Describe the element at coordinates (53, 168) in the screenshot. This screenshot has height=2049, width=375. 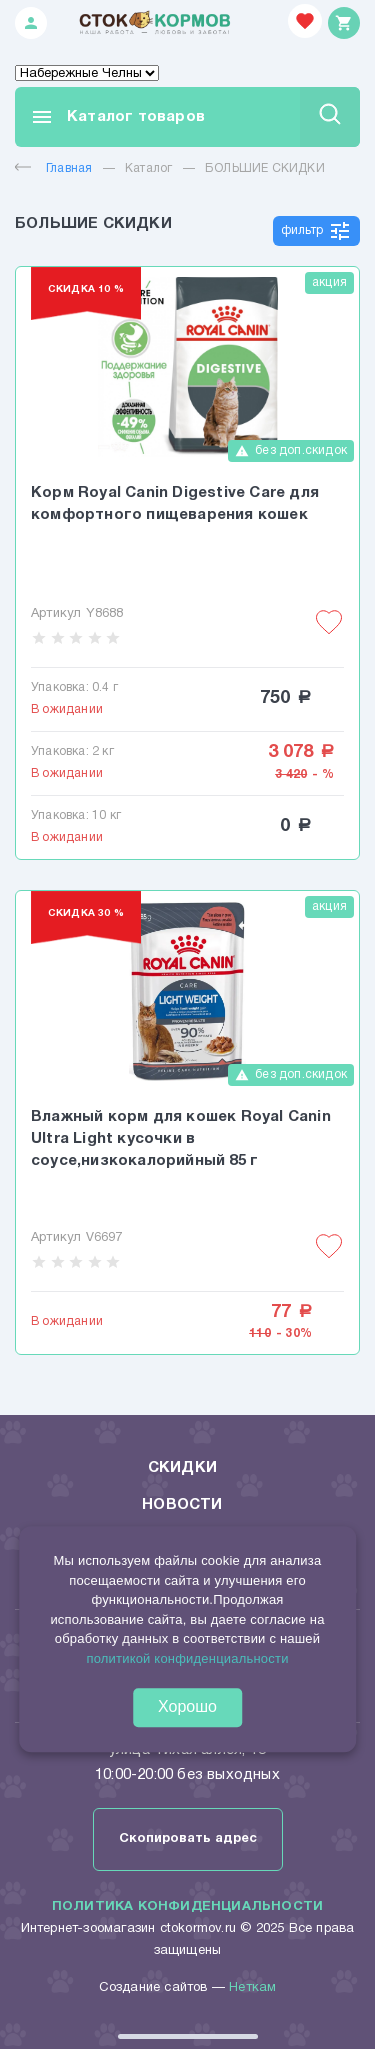
I see `Главная` at that location.